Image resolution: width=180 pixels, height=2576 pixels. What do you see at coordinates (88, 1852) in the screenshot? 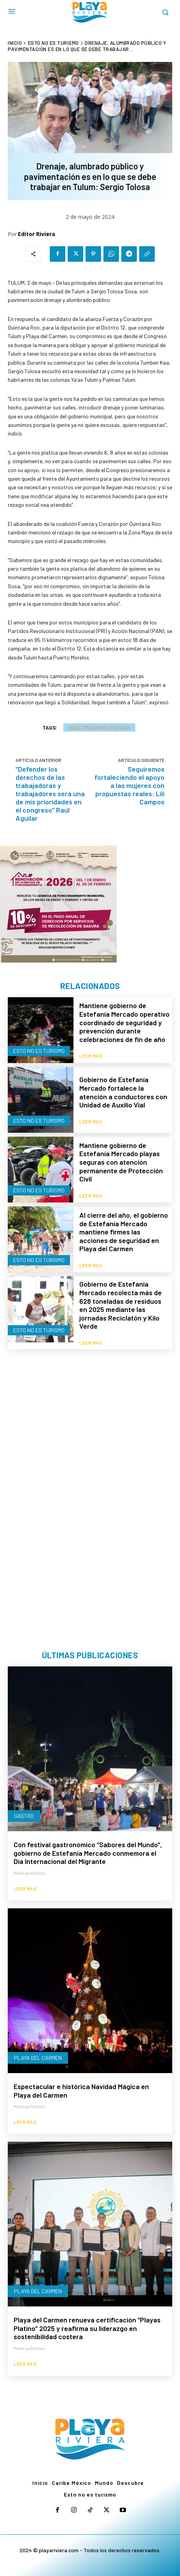
I see `Con festival gastronómico “Sabores del Mundo”, gobierno de Estefanía Mercado conmemora el Día Internacional del Migrante` at bounding box center [88, 1852].